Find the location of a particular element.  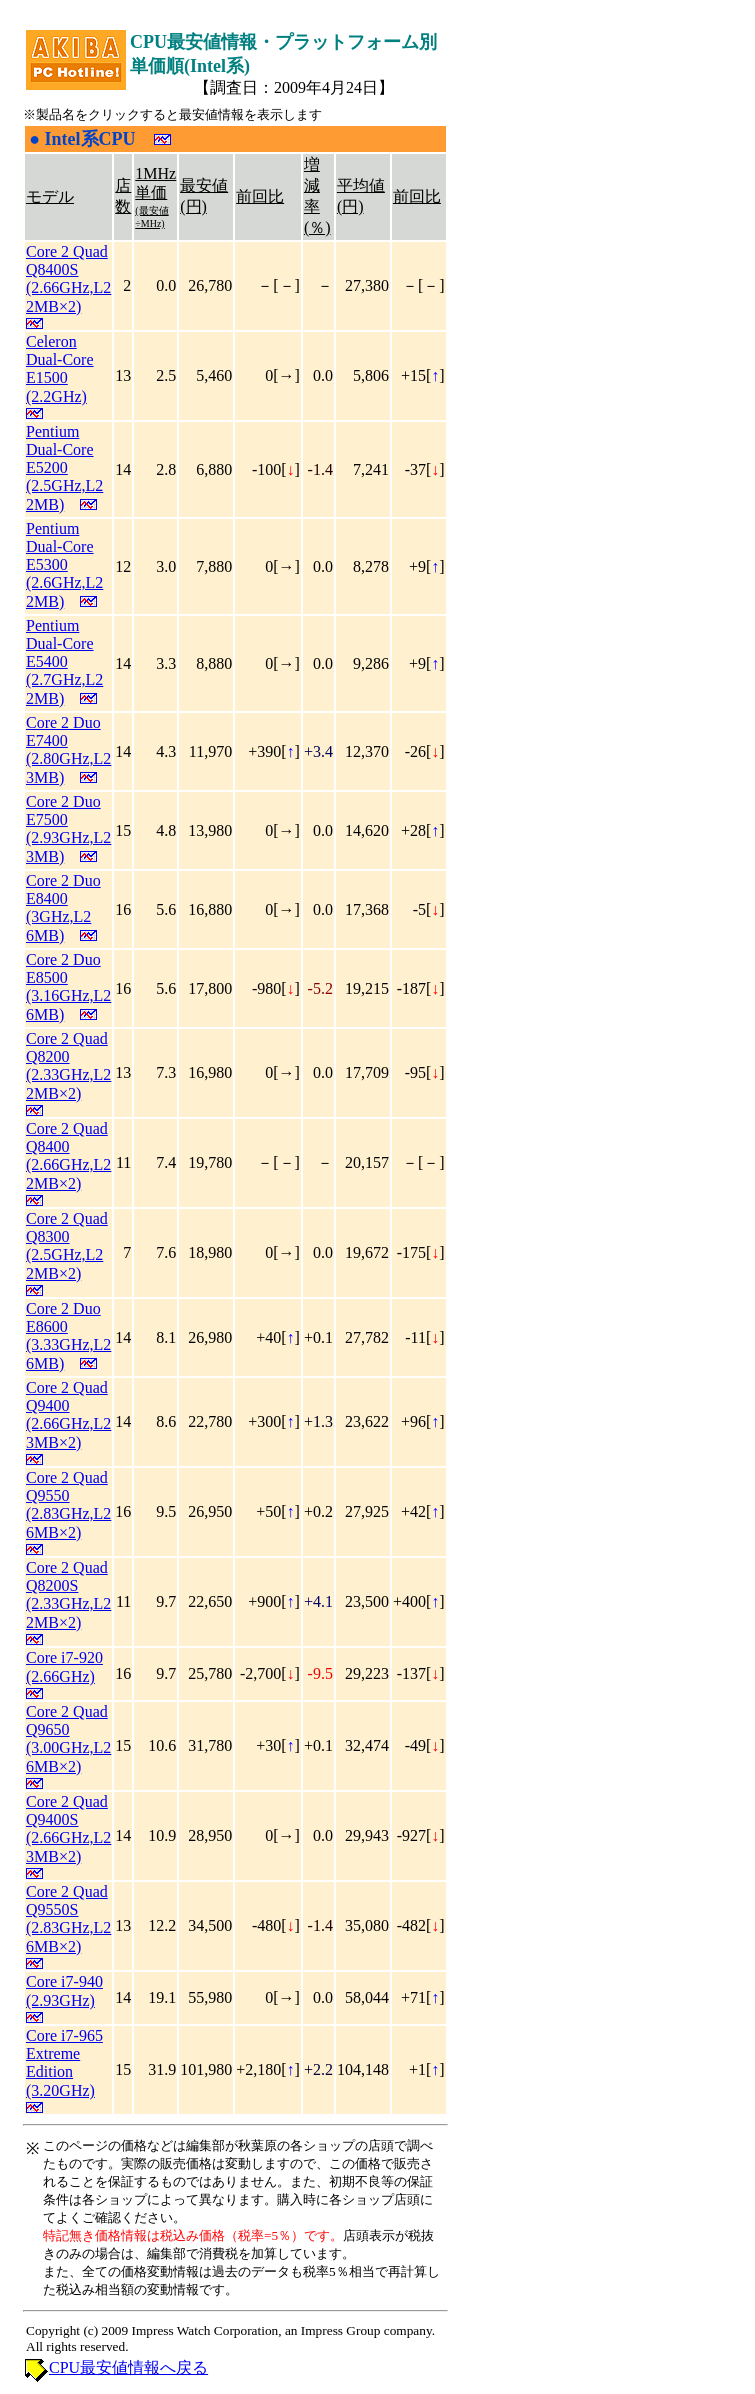

Core 2 Quad Q9400S (2.66GHz,L2 3MB×2) is located at coordinates (68, 1829).